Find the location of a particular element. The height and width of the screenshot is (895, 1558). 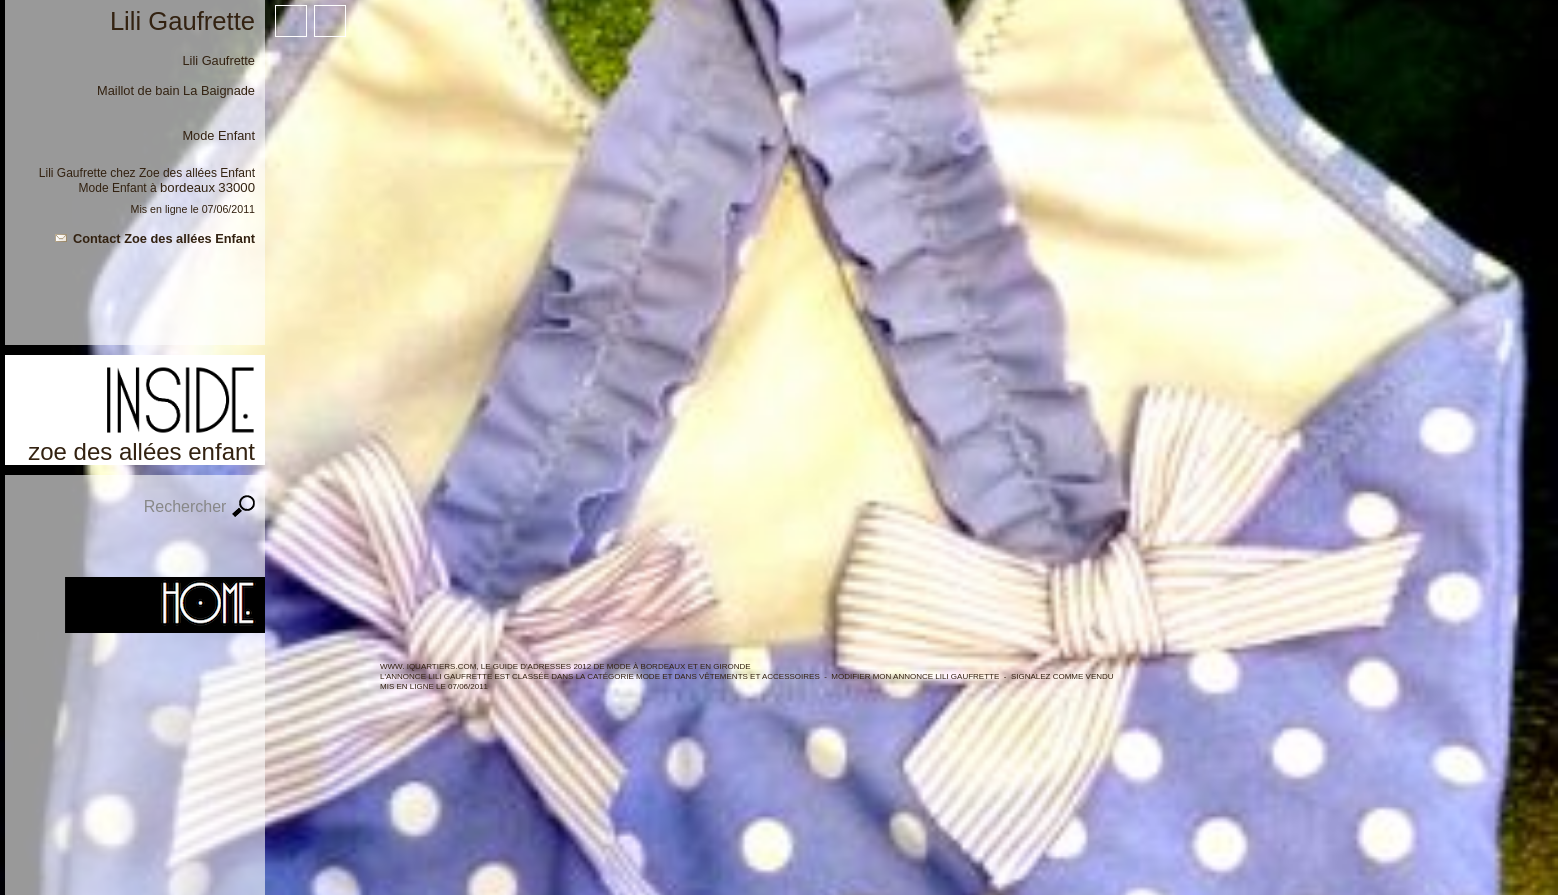

WWW. IQUARTIERS.COM, LE GUIDE d'ADRESSES 2012 de MODE à BORDEAUX ET en GIRONDE is located at coordinates (565, 666).